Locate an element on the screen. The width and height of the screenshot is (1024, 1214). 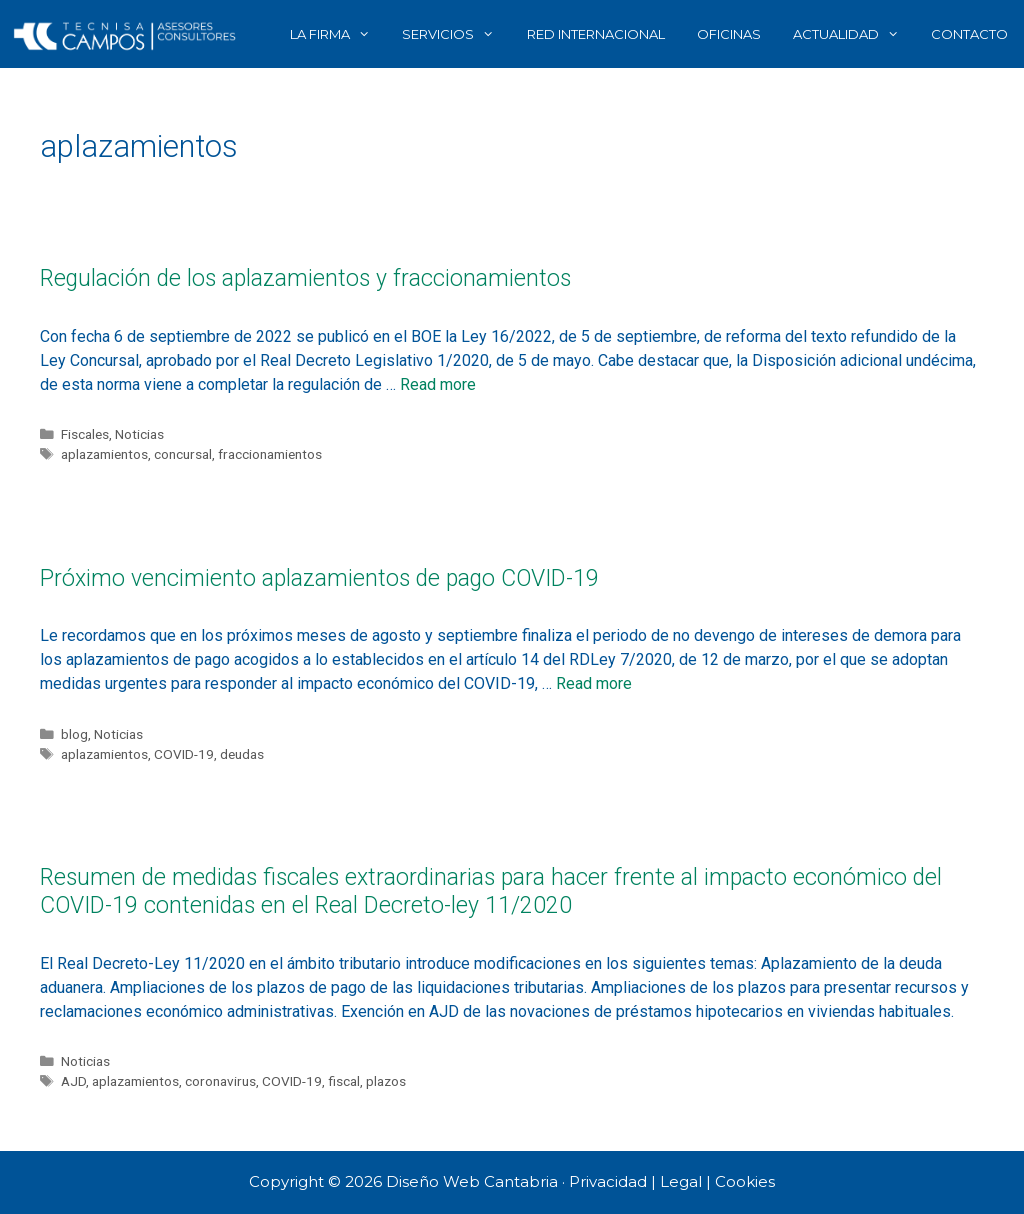
Diseño Web Cantabria is located at coordinates (474, 1181).